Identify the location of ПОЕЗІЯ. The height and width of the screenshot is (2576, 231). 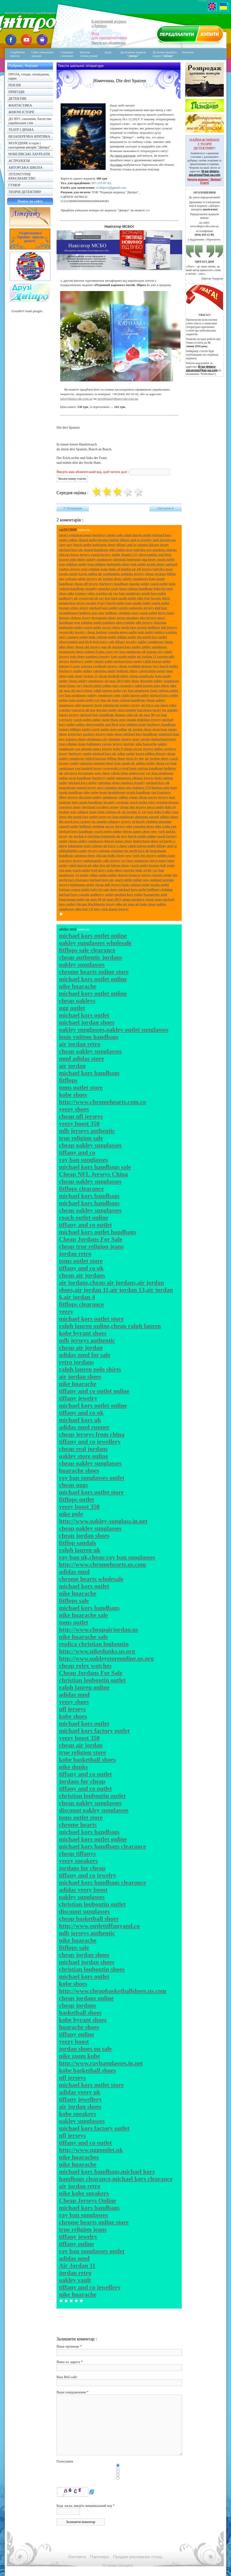
(14, 85).